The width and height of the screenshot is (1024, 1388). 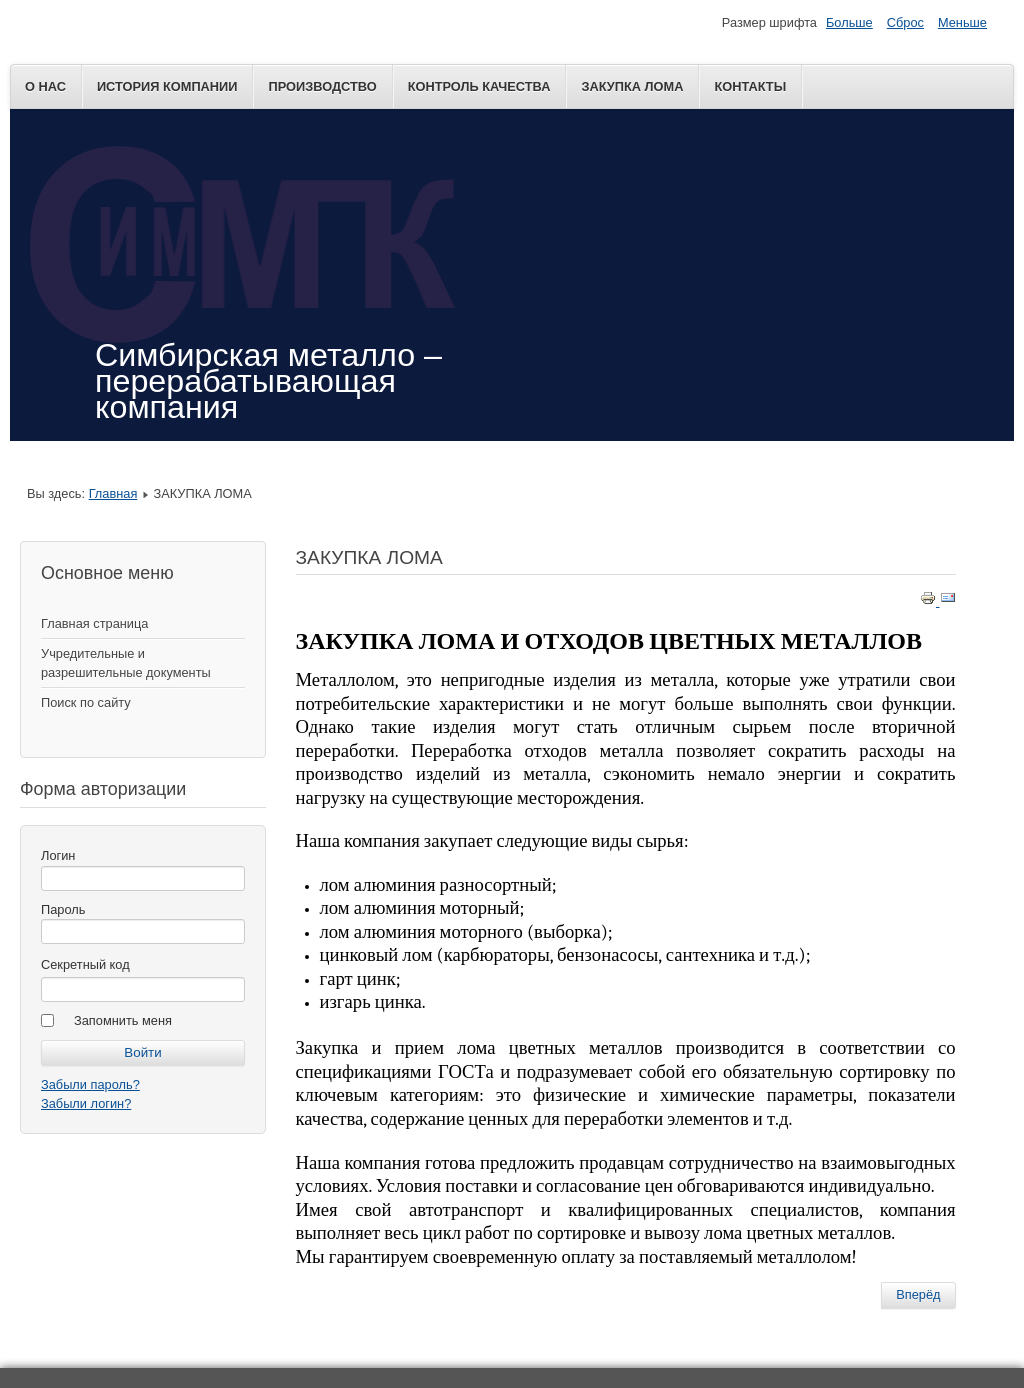 I want to click on КОНТРОЛЬ КАЧЕСТВА, so click(x=479, y=86).